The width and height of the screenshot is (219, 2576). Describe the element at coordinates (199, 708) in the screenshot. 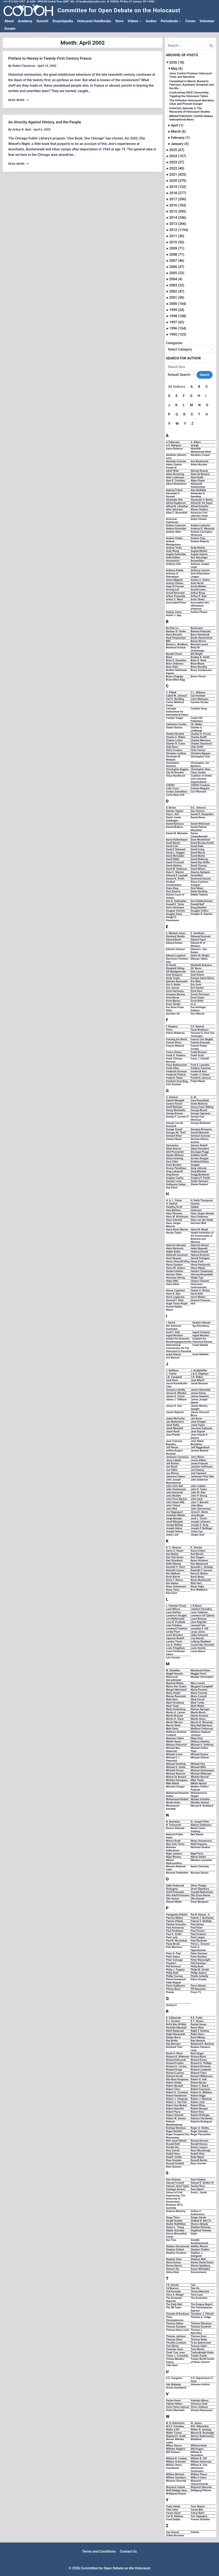

I see `Caroline Song` at that location.